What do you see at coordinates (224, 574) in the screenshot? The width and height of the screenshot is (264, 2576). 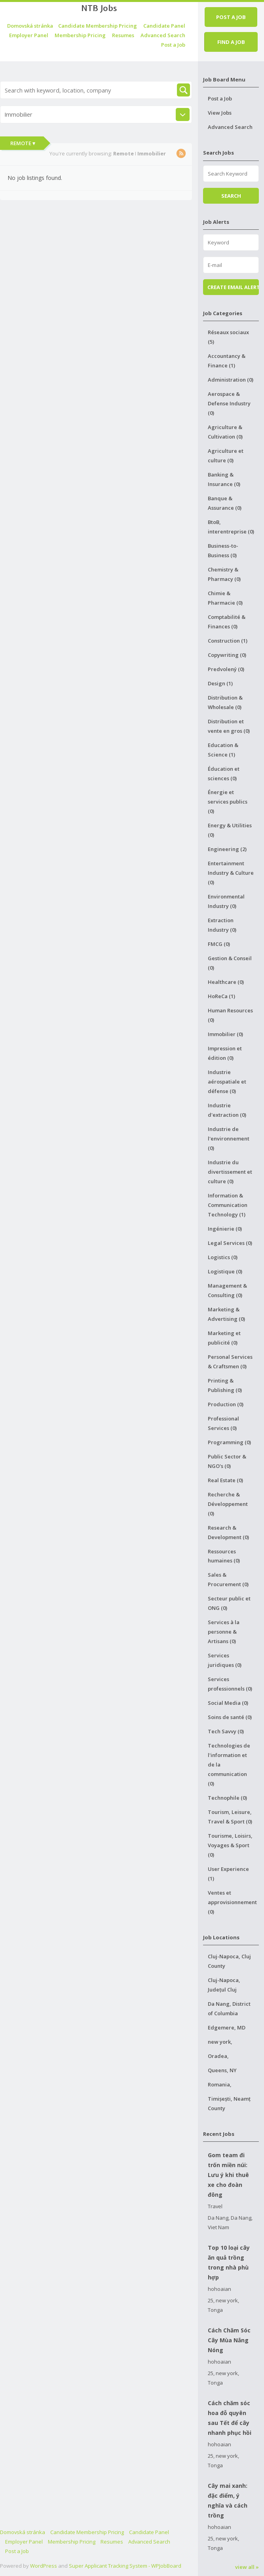 I see `Chemistry & Pharmacy (0)` at bounding box center [224, 574].